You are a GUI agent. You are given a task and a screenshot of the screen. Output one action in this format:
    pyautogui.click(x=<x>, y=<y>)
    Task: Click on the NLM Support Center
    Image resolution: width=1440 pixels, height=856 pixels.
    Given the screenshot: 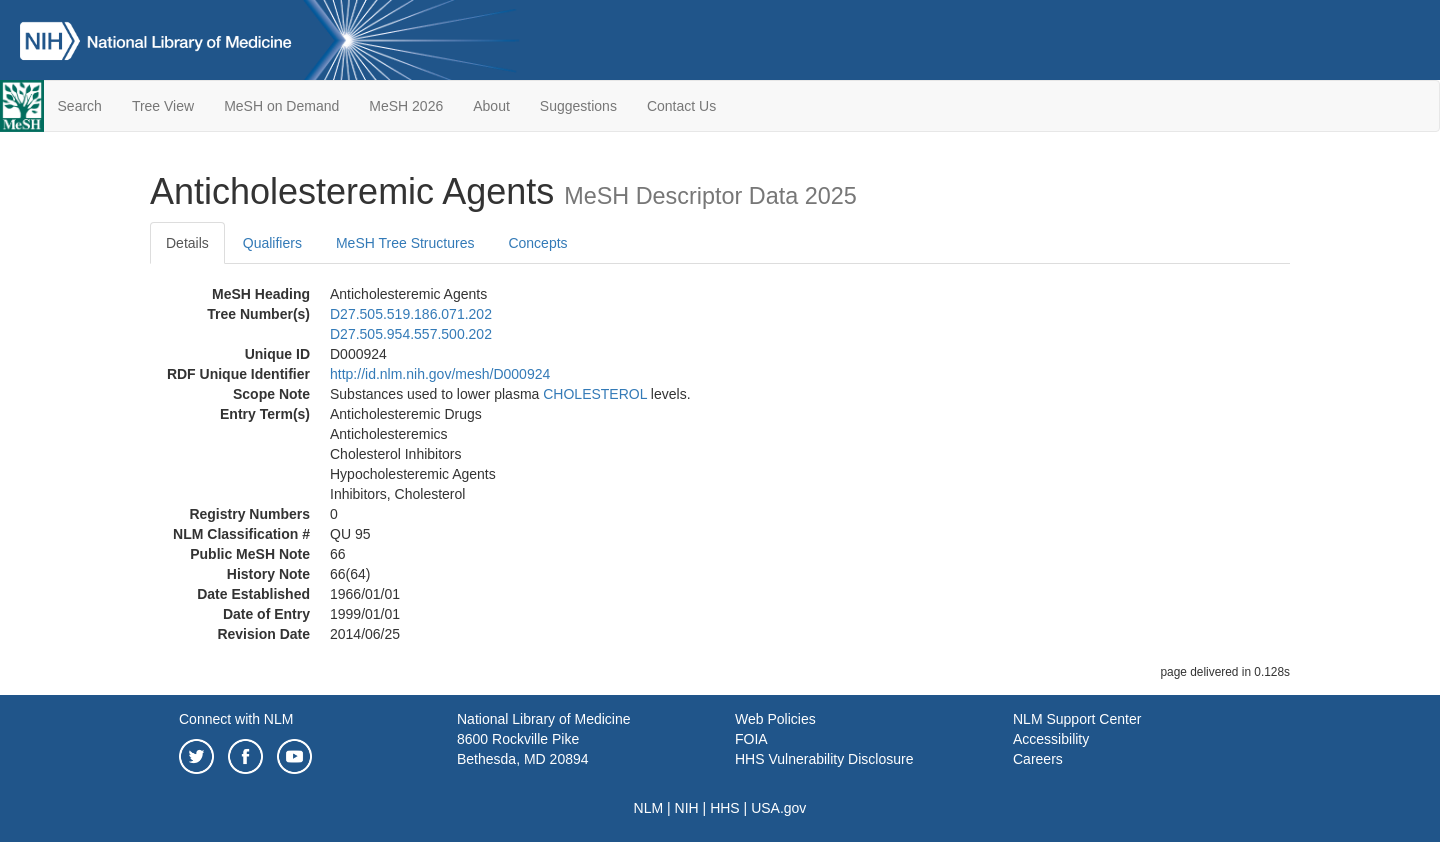 What is the action you would take?
    pyautogui.click(x=1077, y=719)
    